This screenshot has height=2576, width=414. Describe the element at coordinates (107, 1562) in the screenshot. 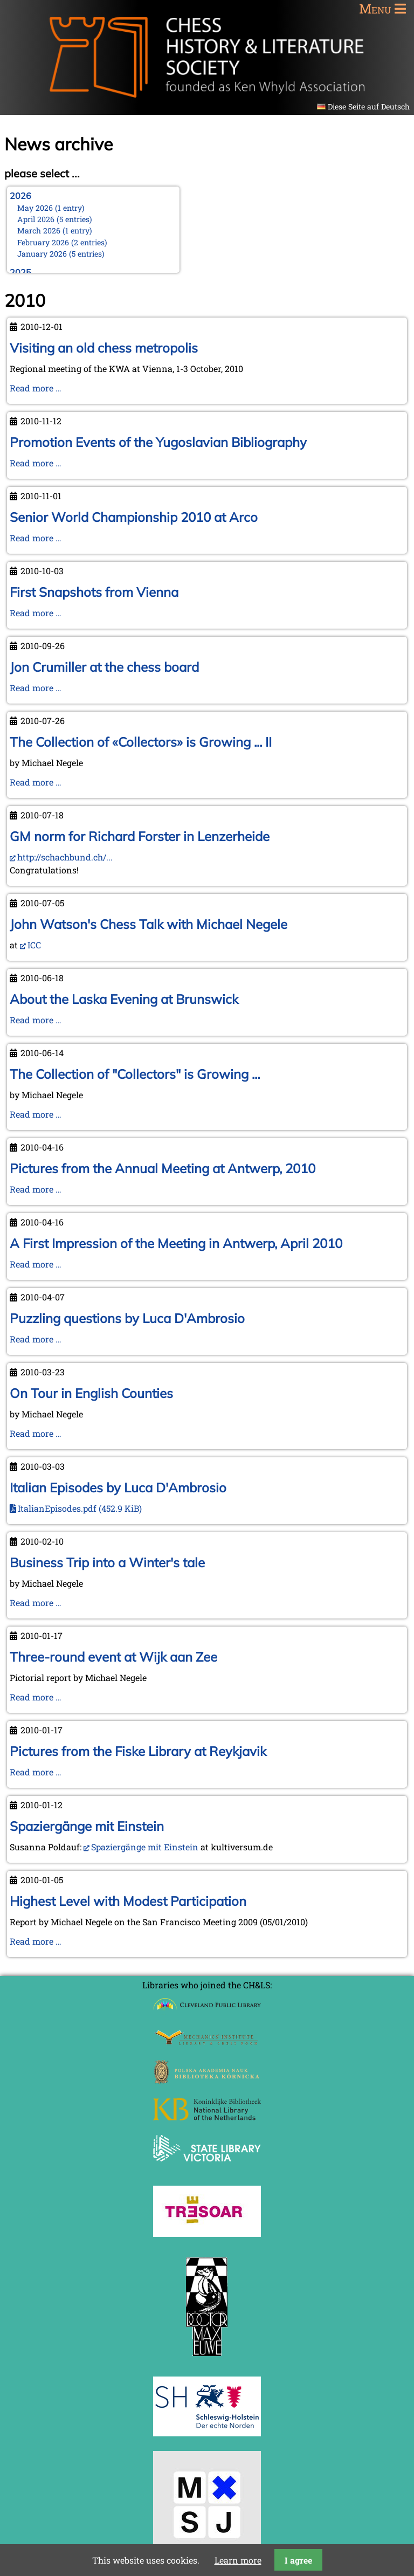

I see `Business Trip into a Winter's tale` at that location.